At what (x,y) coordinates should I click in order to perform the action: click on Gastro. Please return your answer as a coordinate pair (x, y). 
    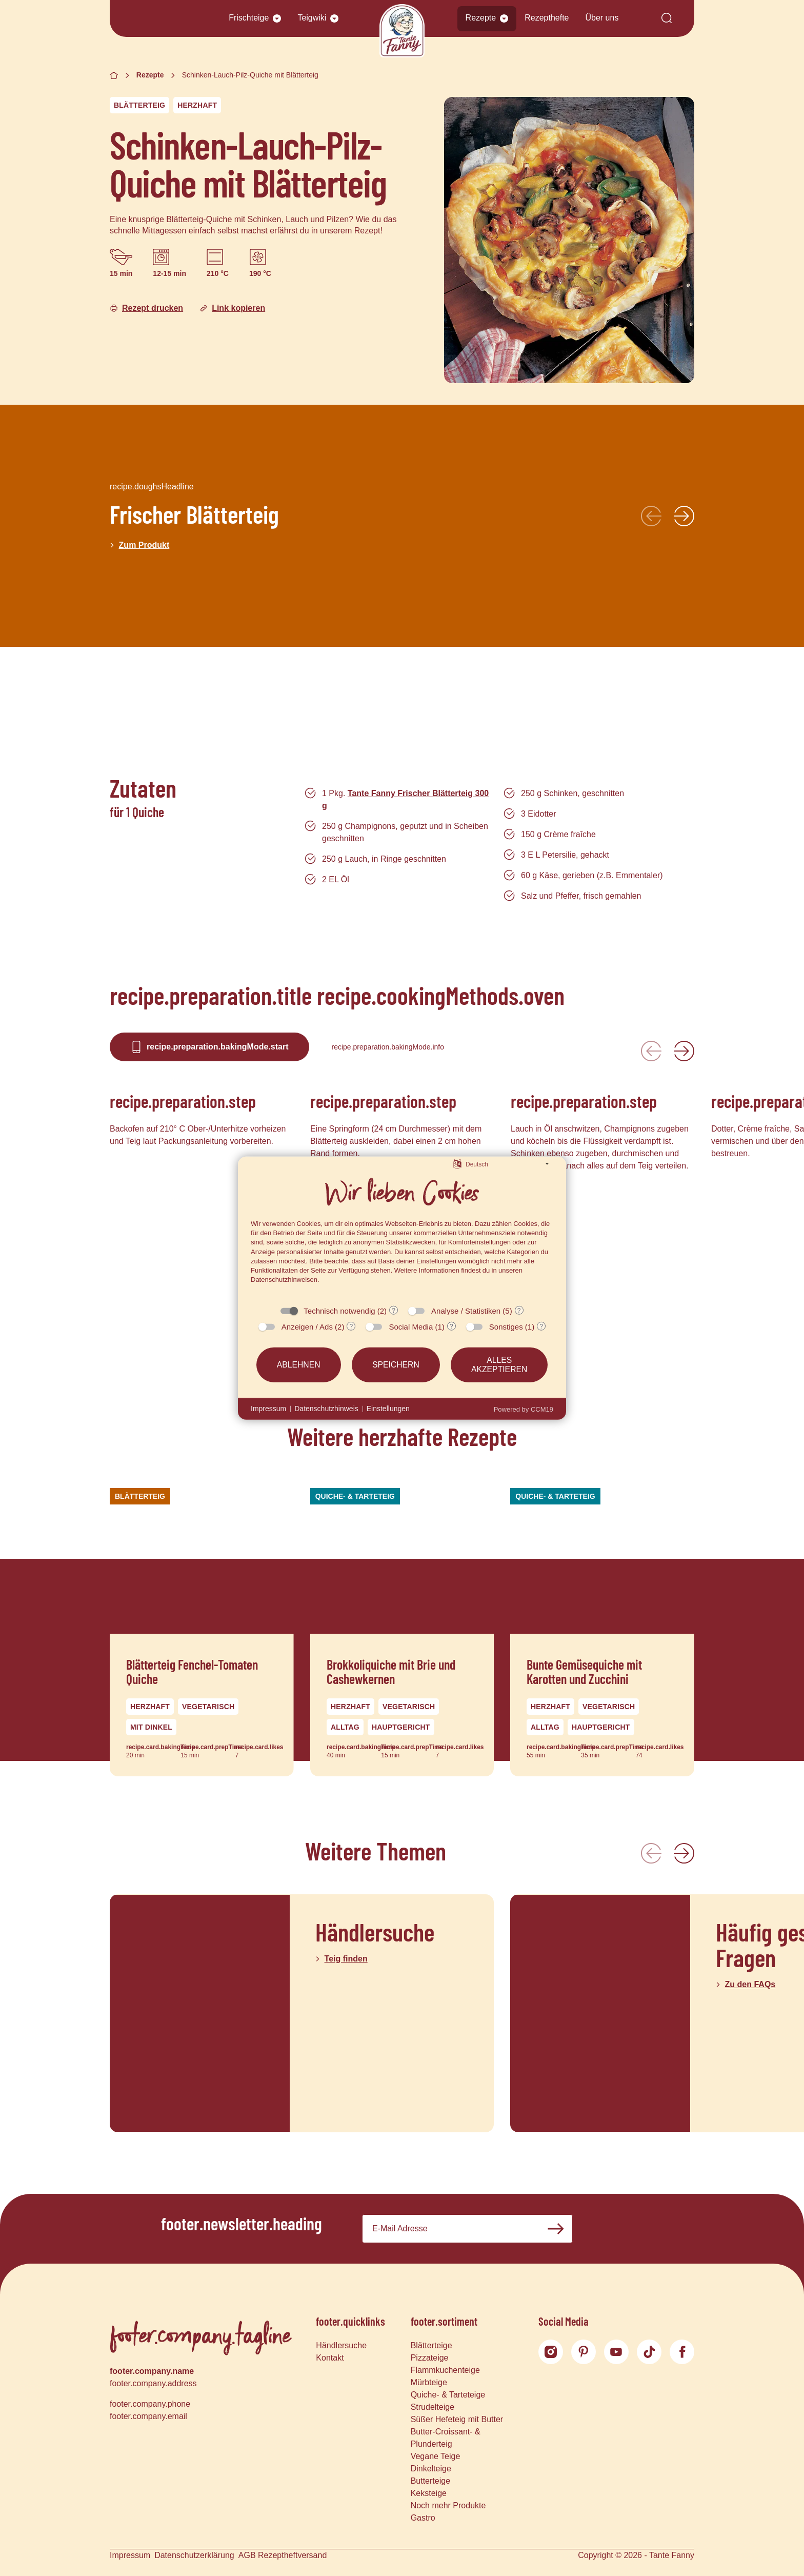
    Looking at the image, I should click on (423, 2517).